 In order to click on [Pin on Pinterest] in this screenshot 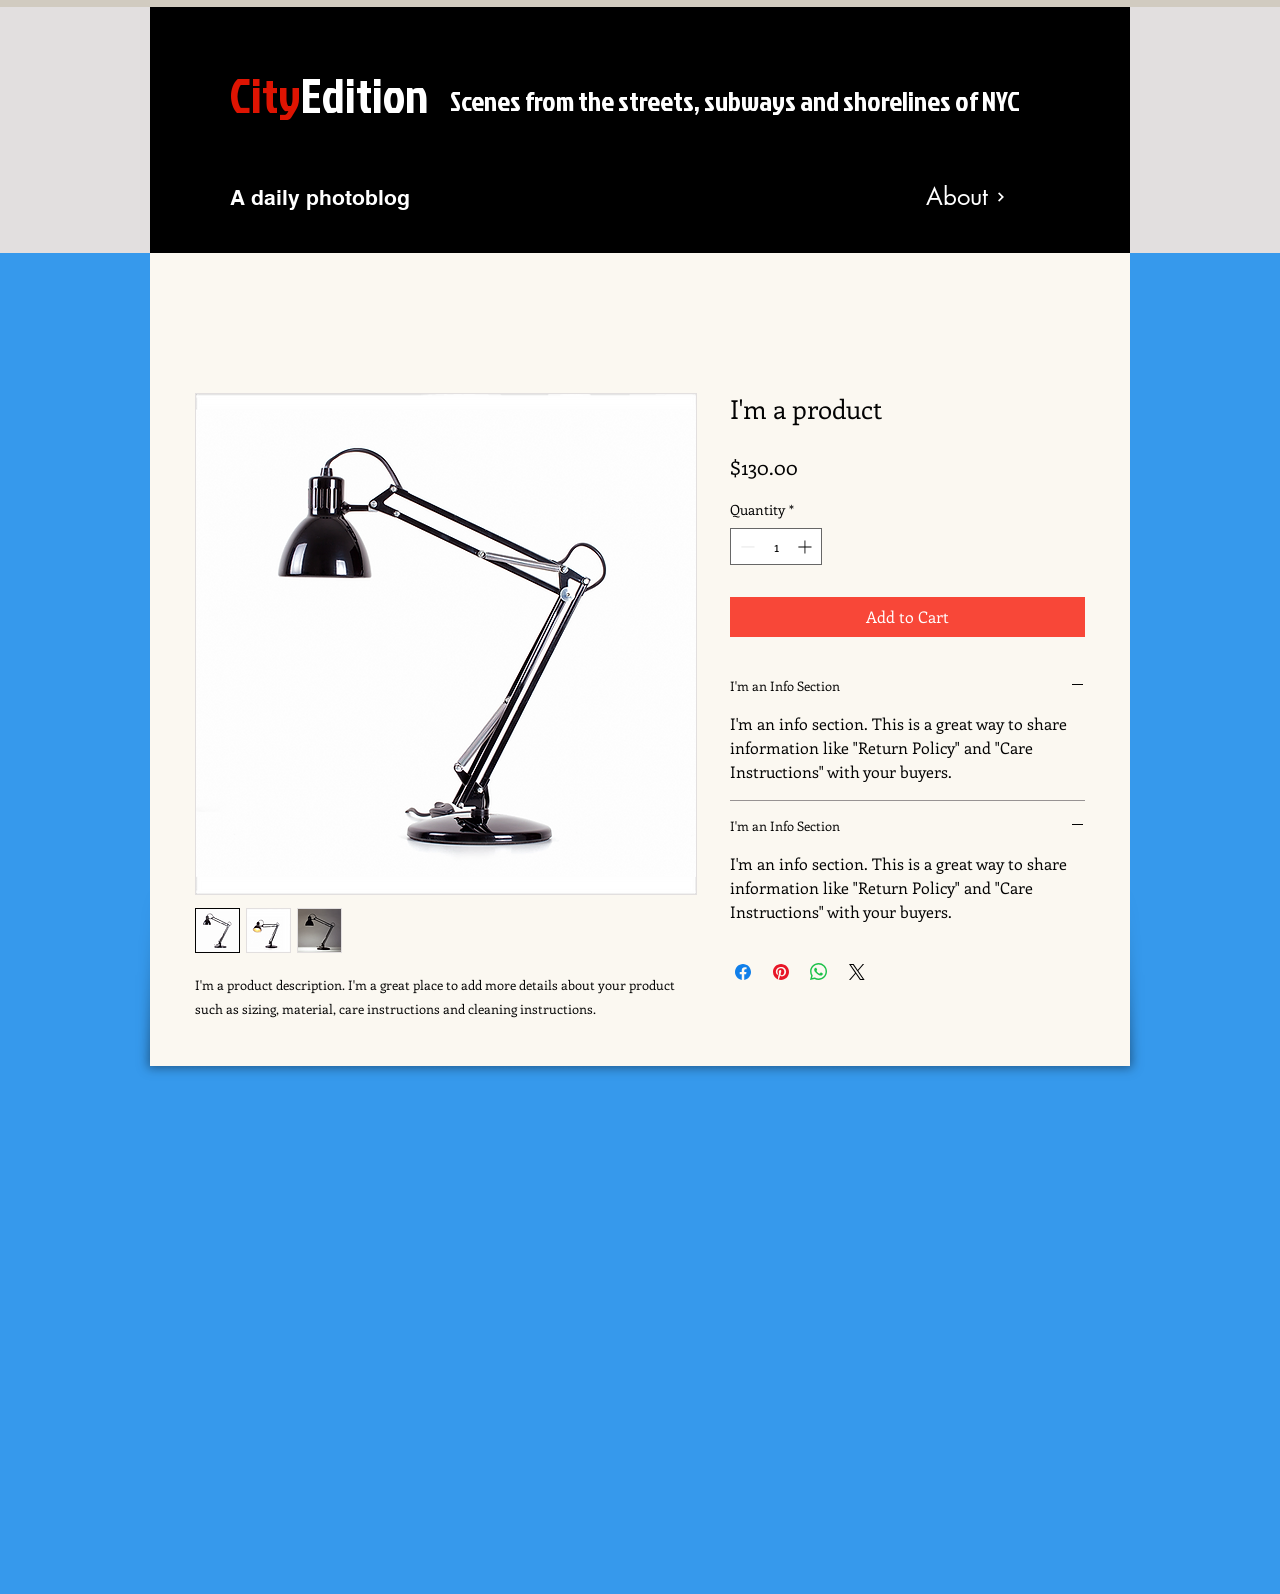, I will do `click(781, 972)`.